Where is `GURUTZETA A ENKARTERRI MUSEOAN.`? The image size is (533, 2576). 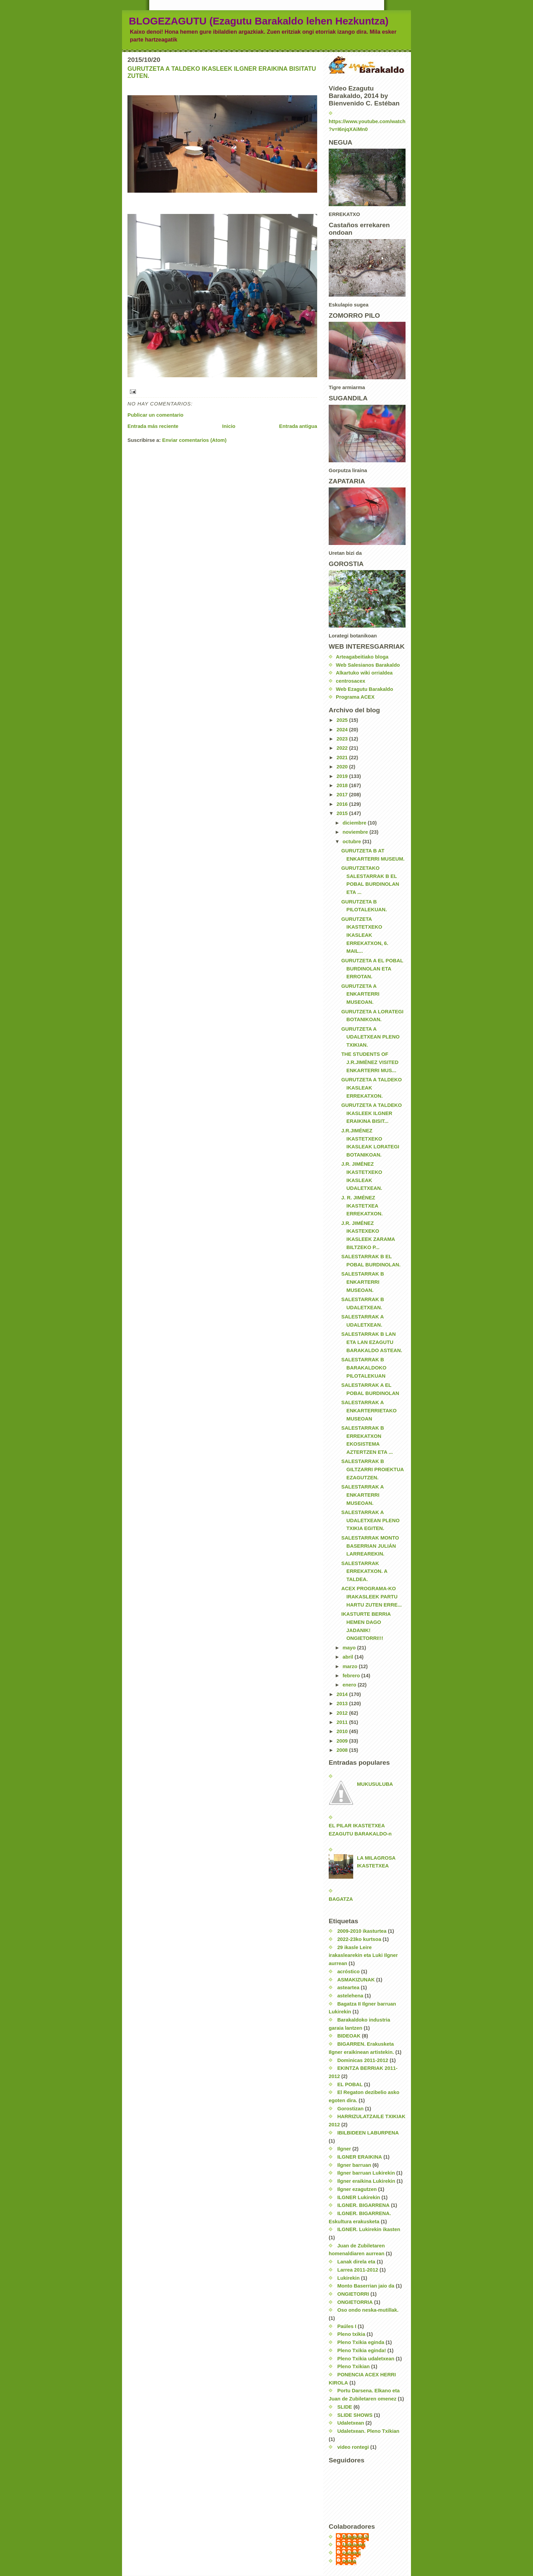
GURUTZETA A ENKARTERRI MUSEOAN. is located at coordinates (360, 994).